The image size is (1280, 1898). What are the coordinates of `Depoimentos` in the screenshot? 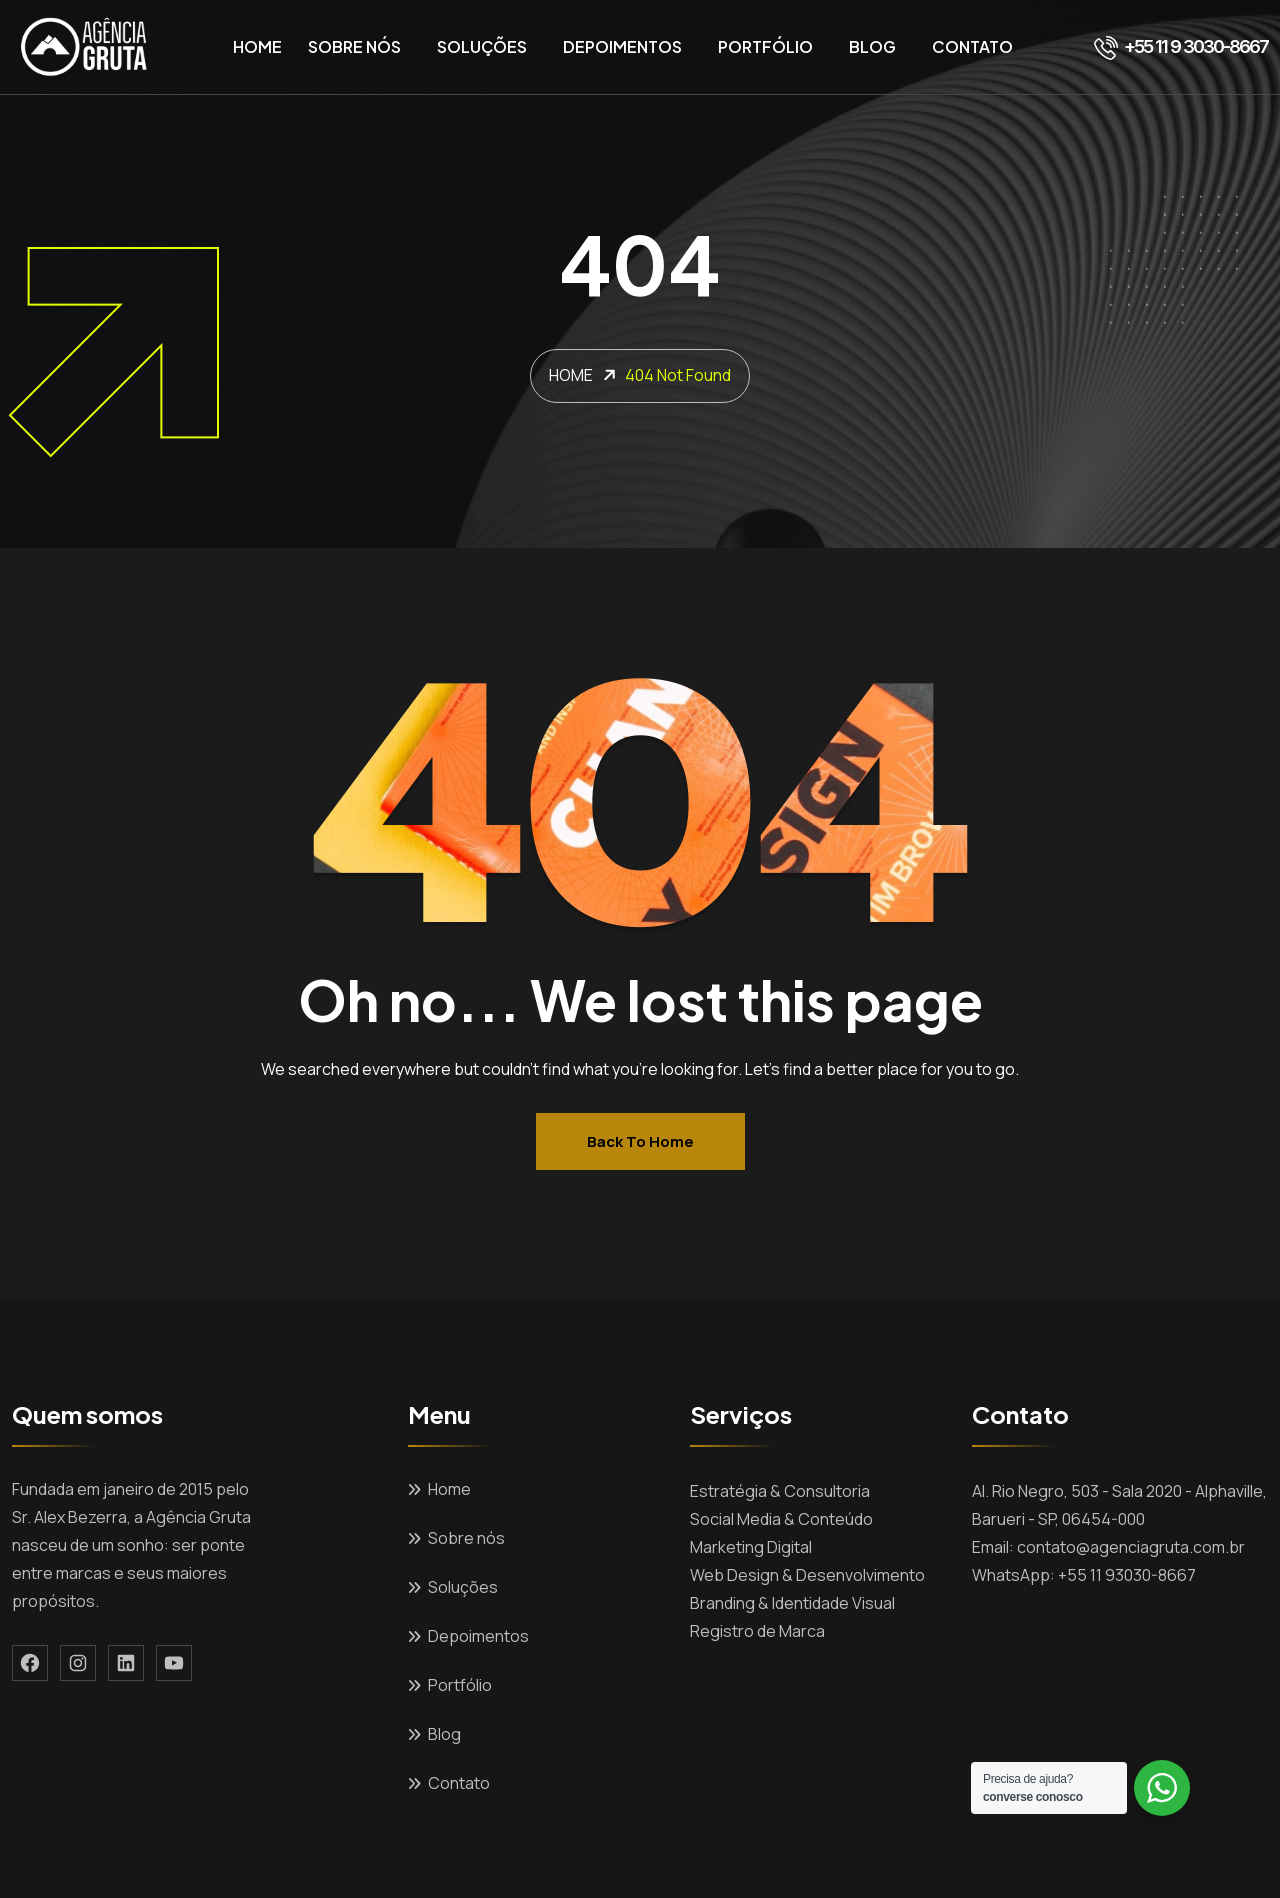 It's located at (622, 46).